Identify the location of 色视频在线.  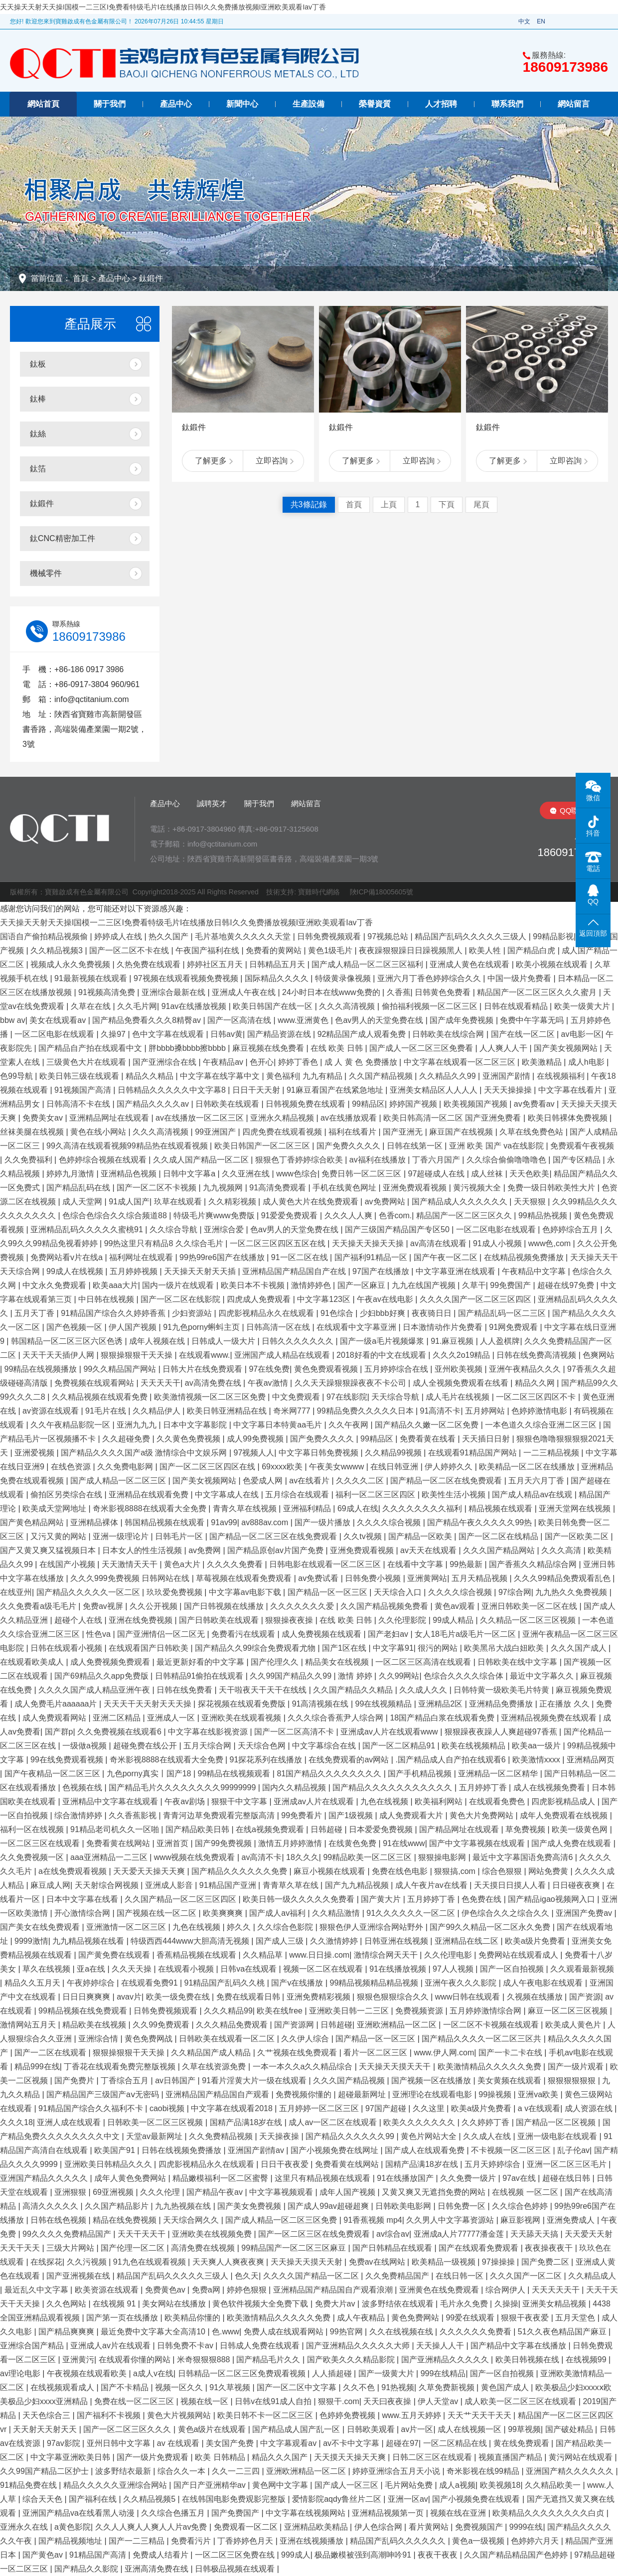
(83, 1787).